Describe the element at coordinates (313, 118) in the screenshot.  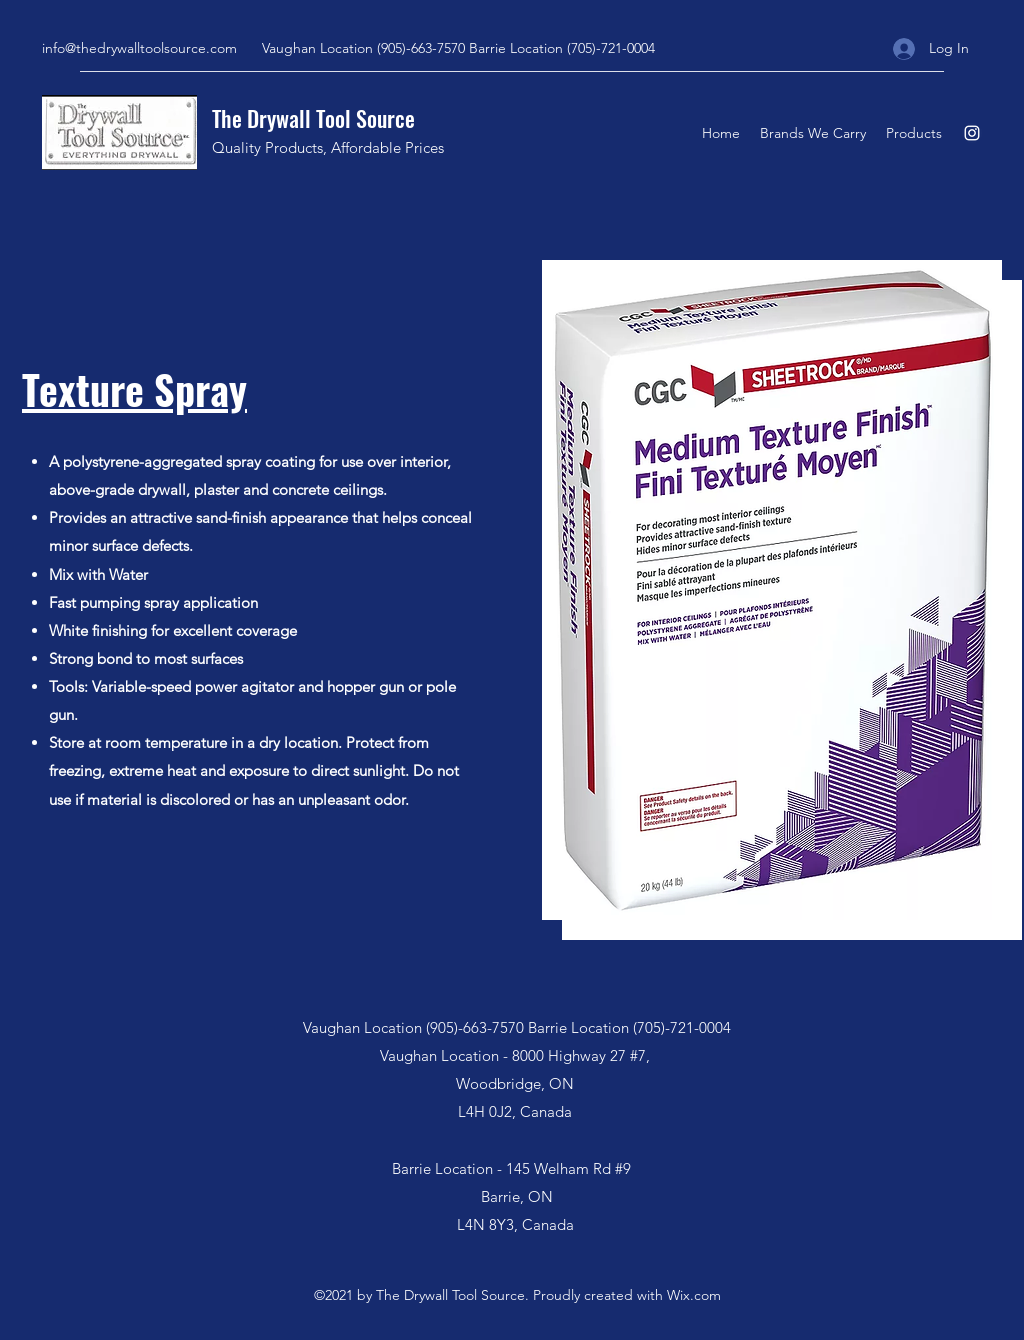
I see `The Drywall Tool Source` at that location.